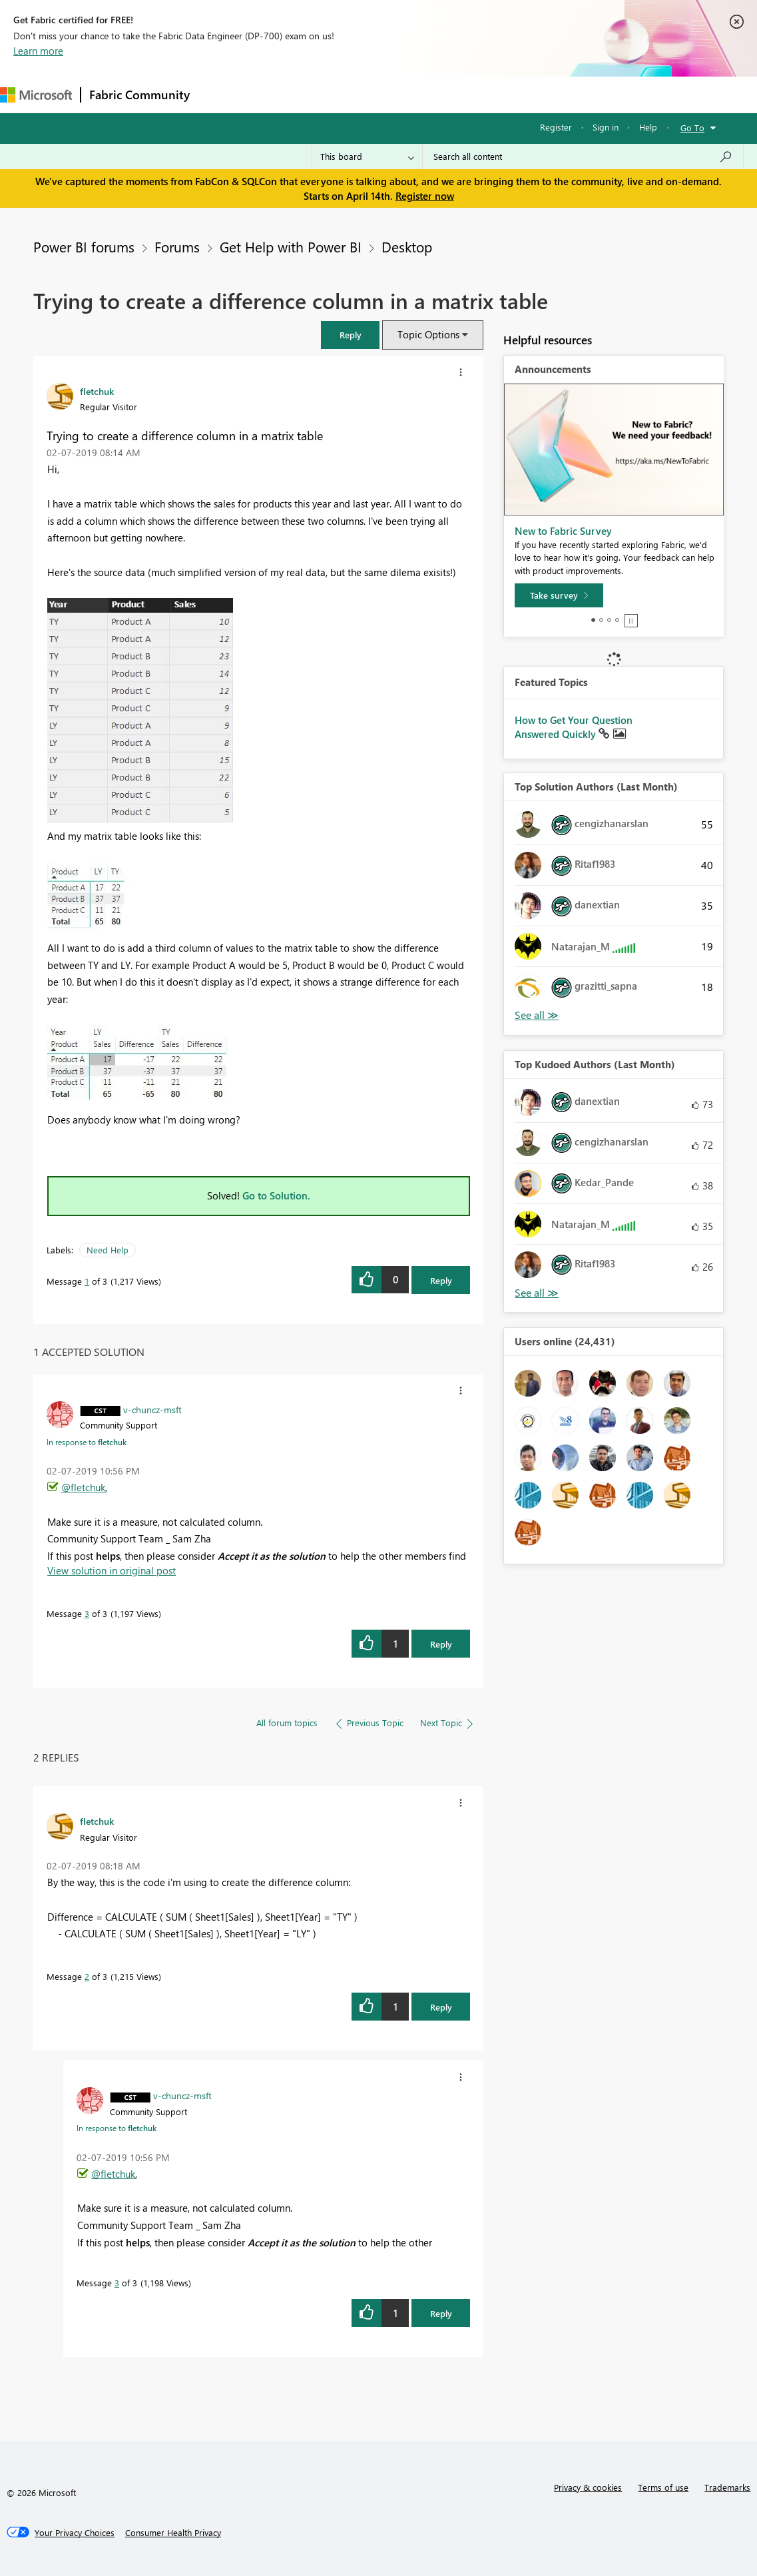 The height and width of the screenshot is (2576, 757). What do you see at coordinates (537, 1015) in the screenshot?
I see `View All [See All Top Solution Authors]` at bounding box center [537, 1015].